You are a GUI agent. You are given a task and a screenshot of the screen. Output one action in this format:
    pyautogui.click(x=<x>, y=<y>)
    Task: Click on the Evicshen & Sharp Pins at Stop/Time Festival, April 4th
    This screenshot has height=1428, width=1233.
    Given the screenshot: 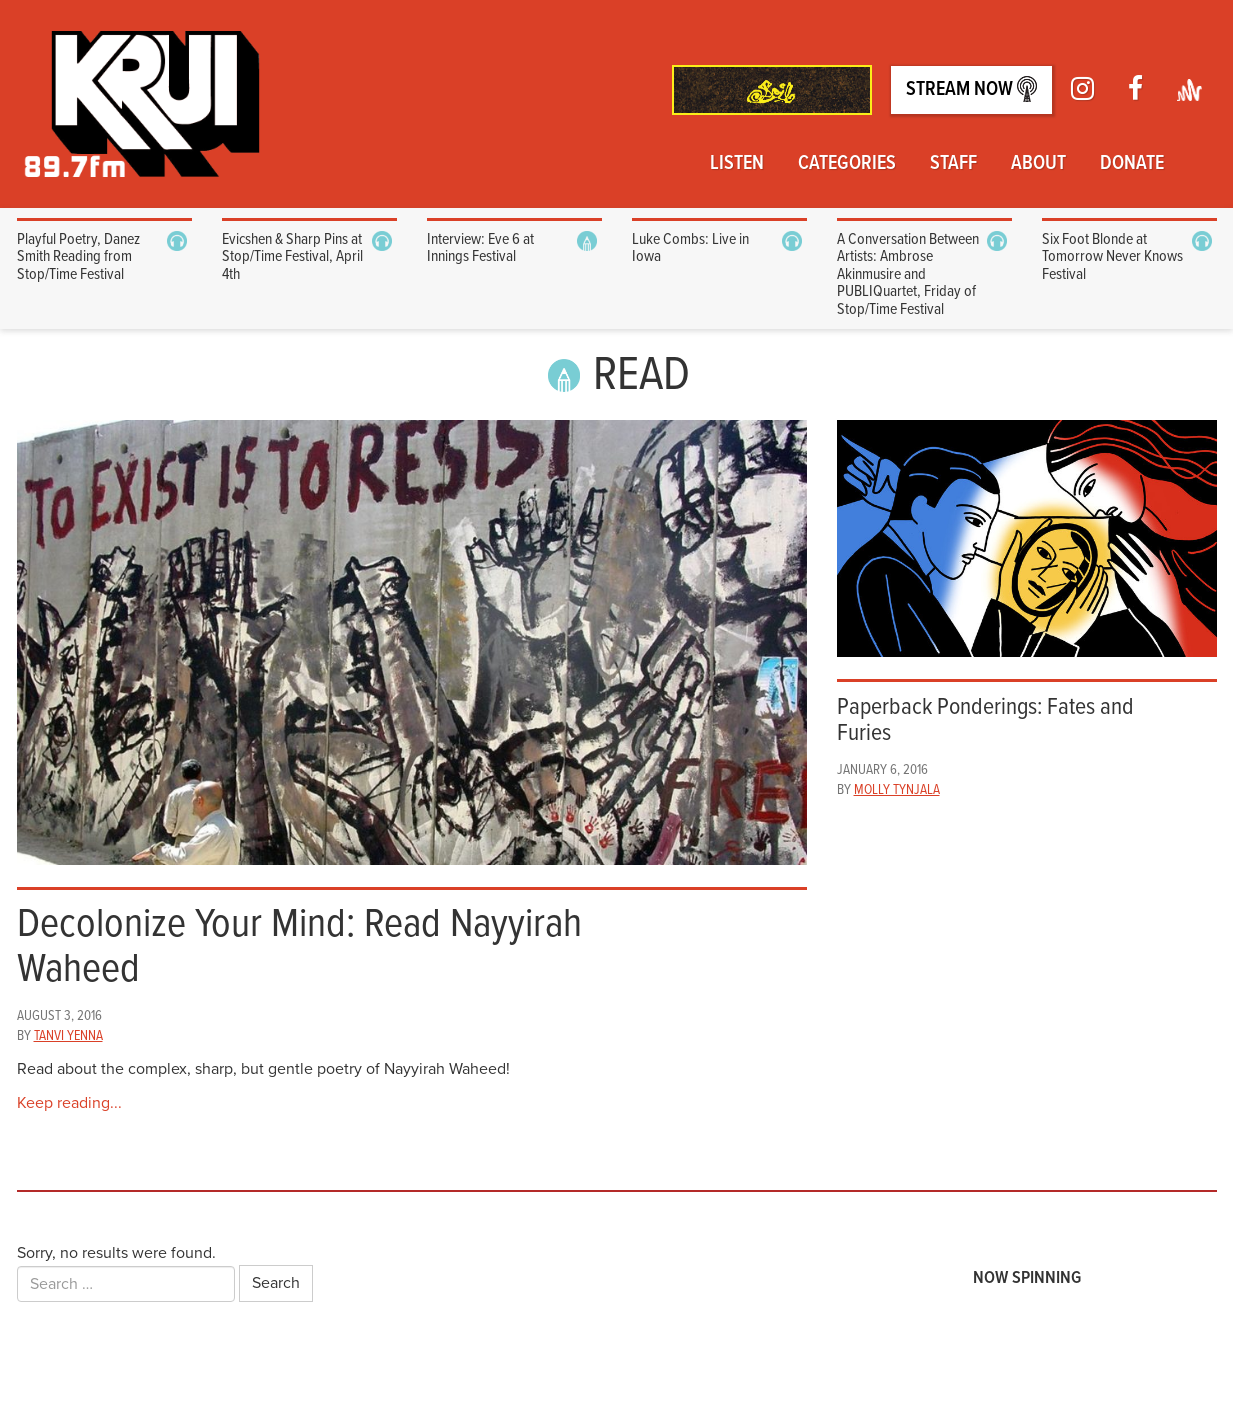 What is the action you would take?
    pyautogui.click(x=292, y=257)
    